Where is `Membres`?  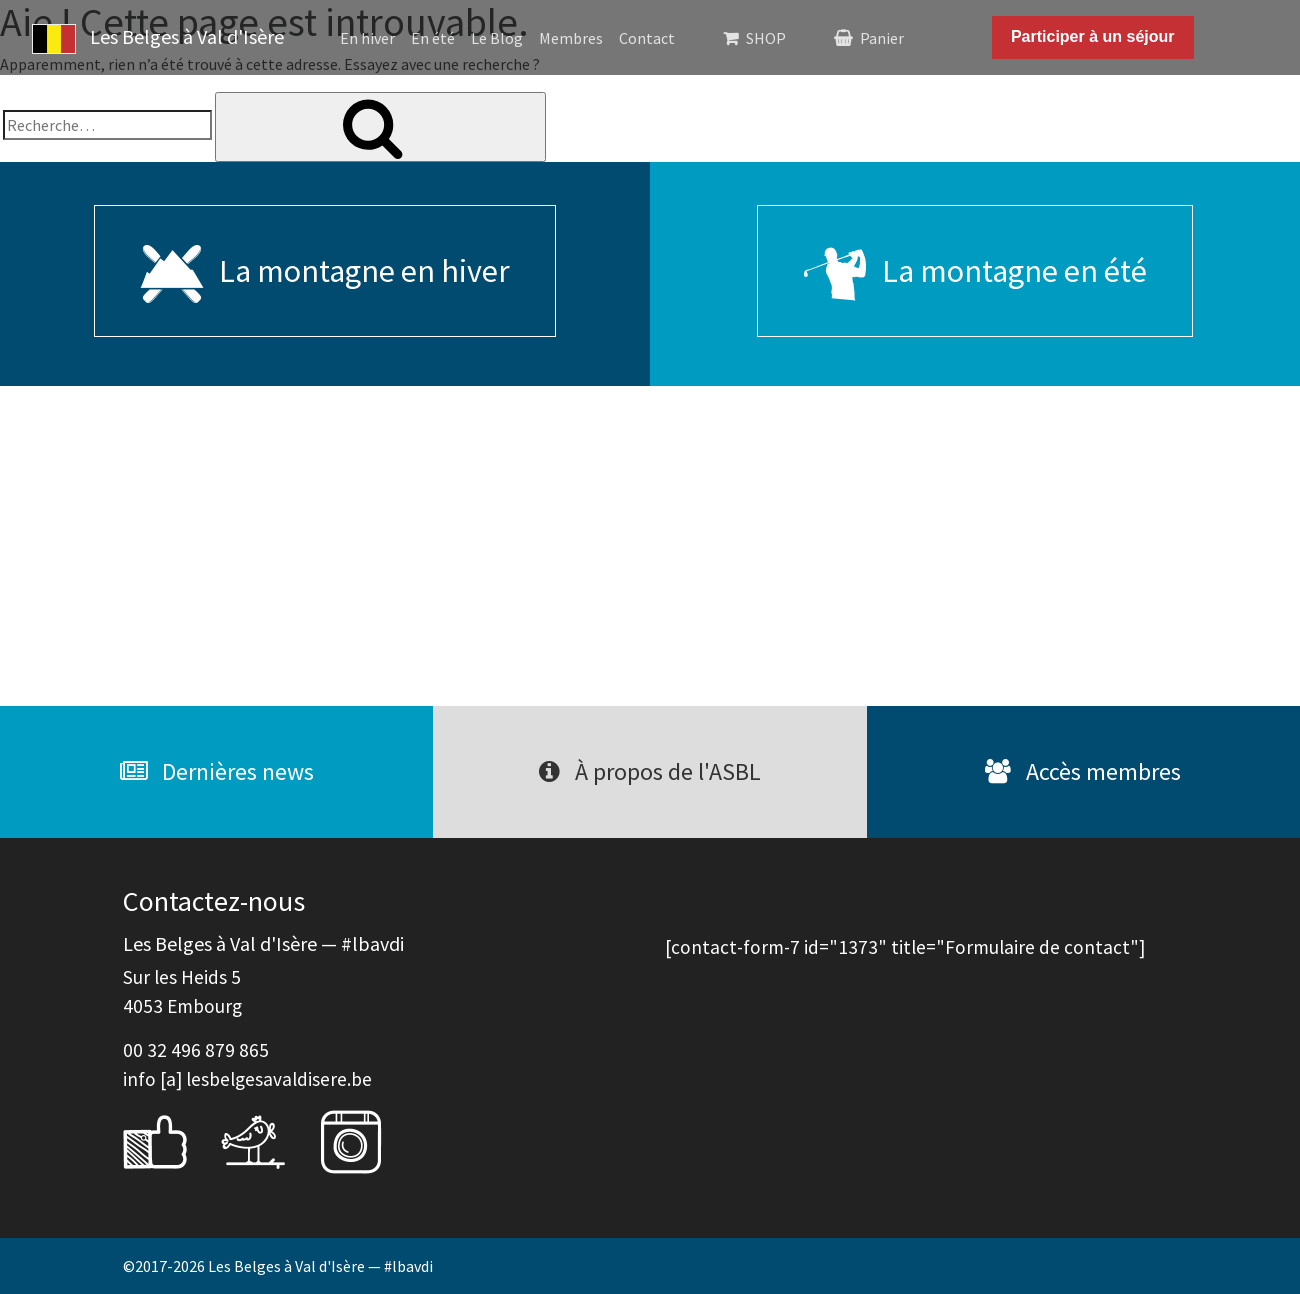 Membres is located at coordinates (571, 38).